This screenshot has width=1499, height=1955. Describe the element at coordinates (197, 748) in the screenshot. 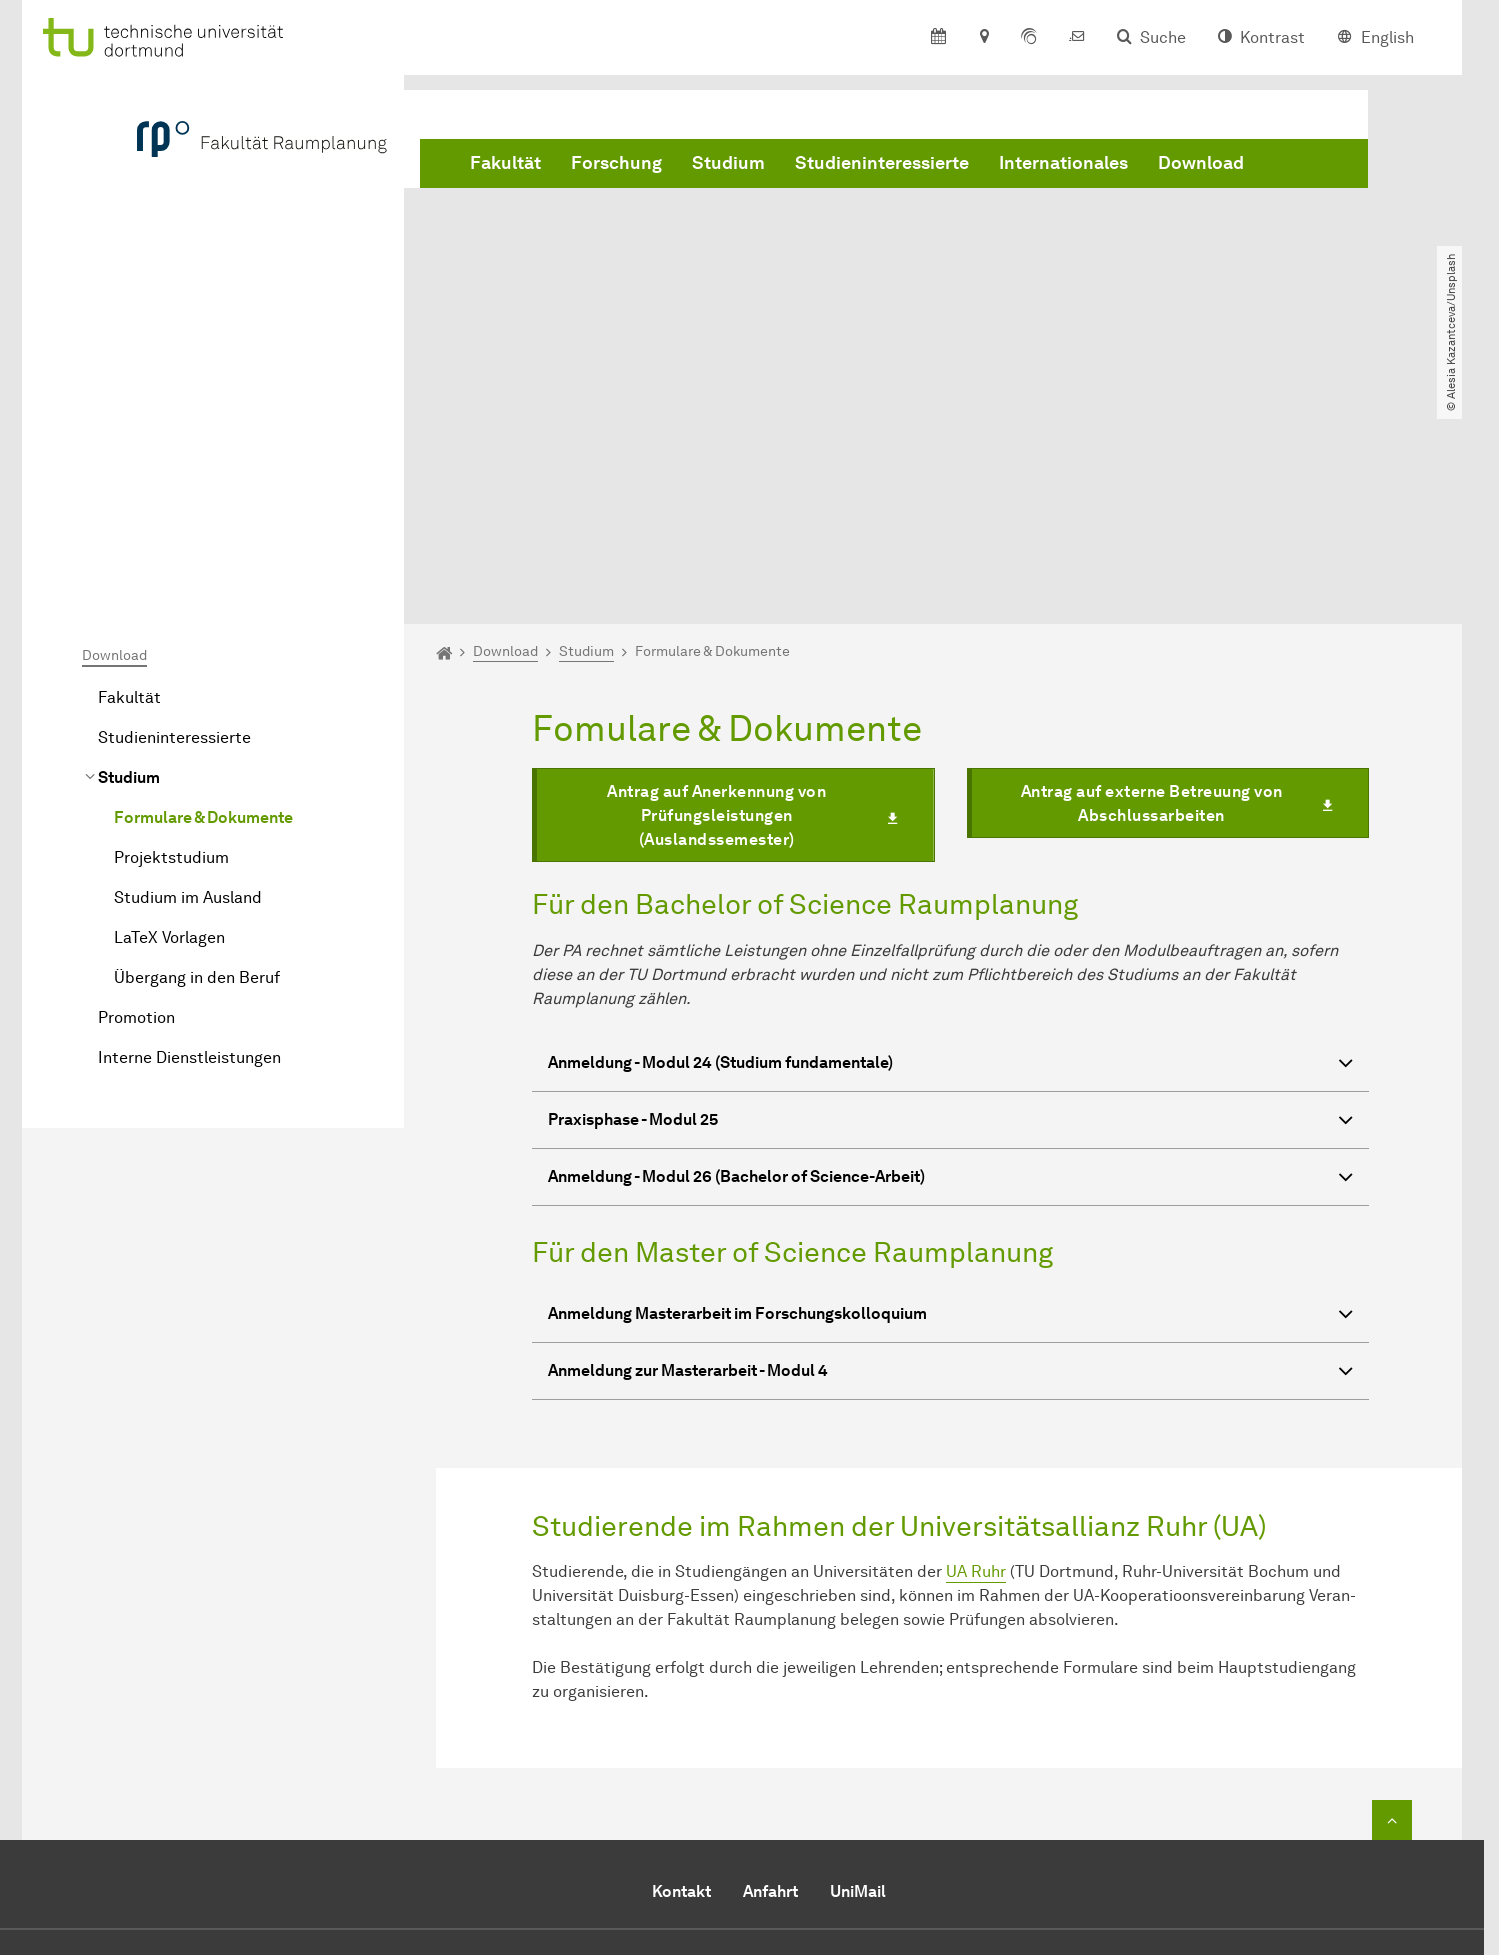

I see `Übergang in den Beruf` at that location.